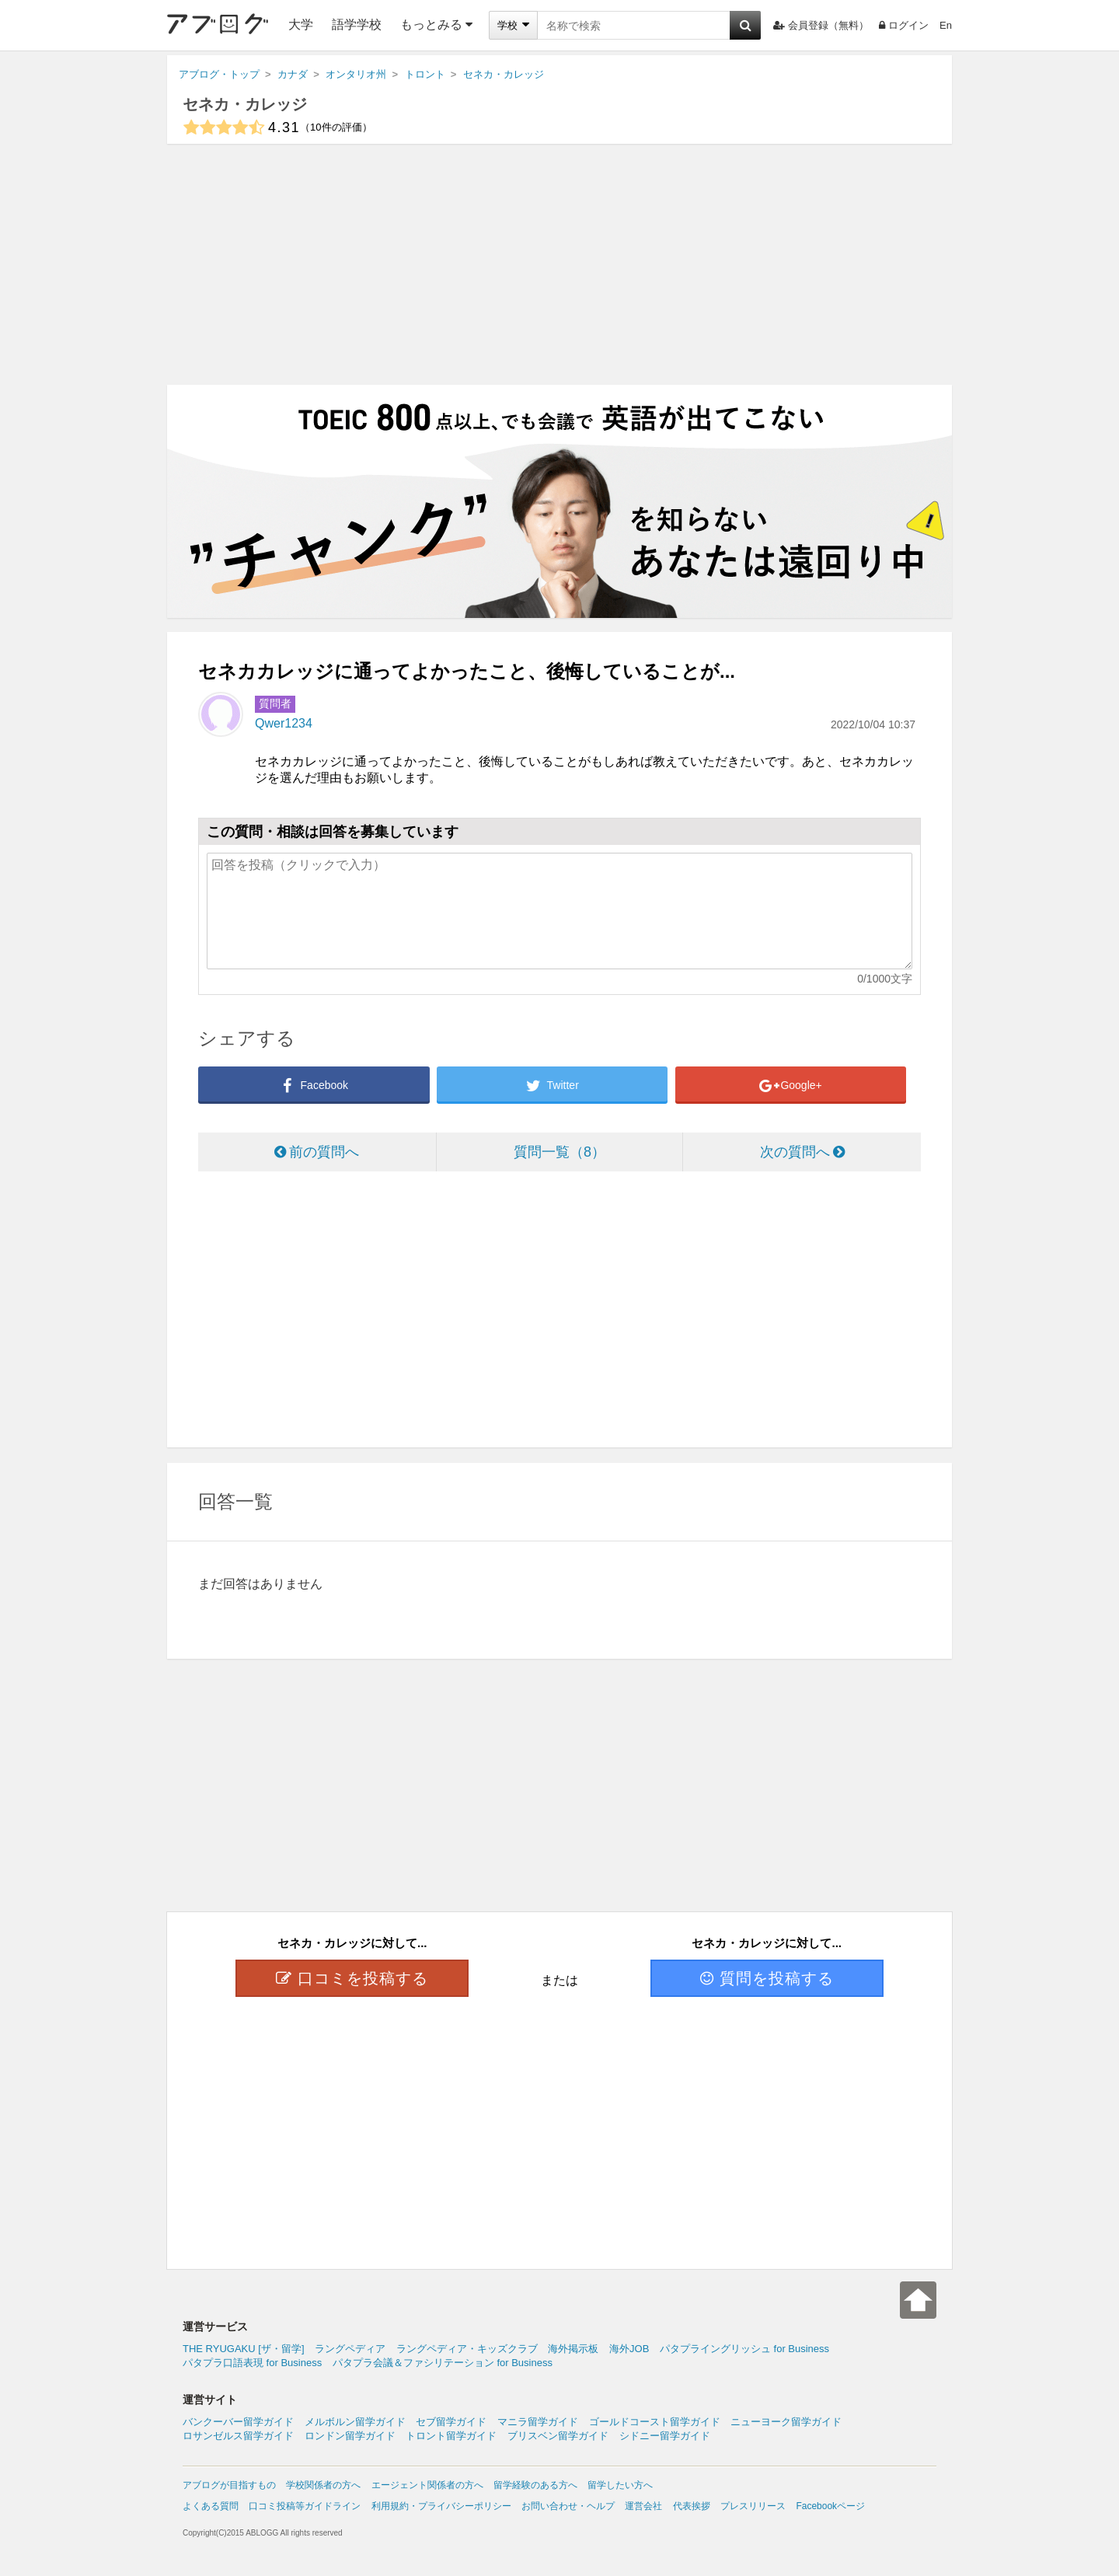 Image resolution: width=1119 pixels, height=2576 pixels. I want to click on En, so click(945, 25).